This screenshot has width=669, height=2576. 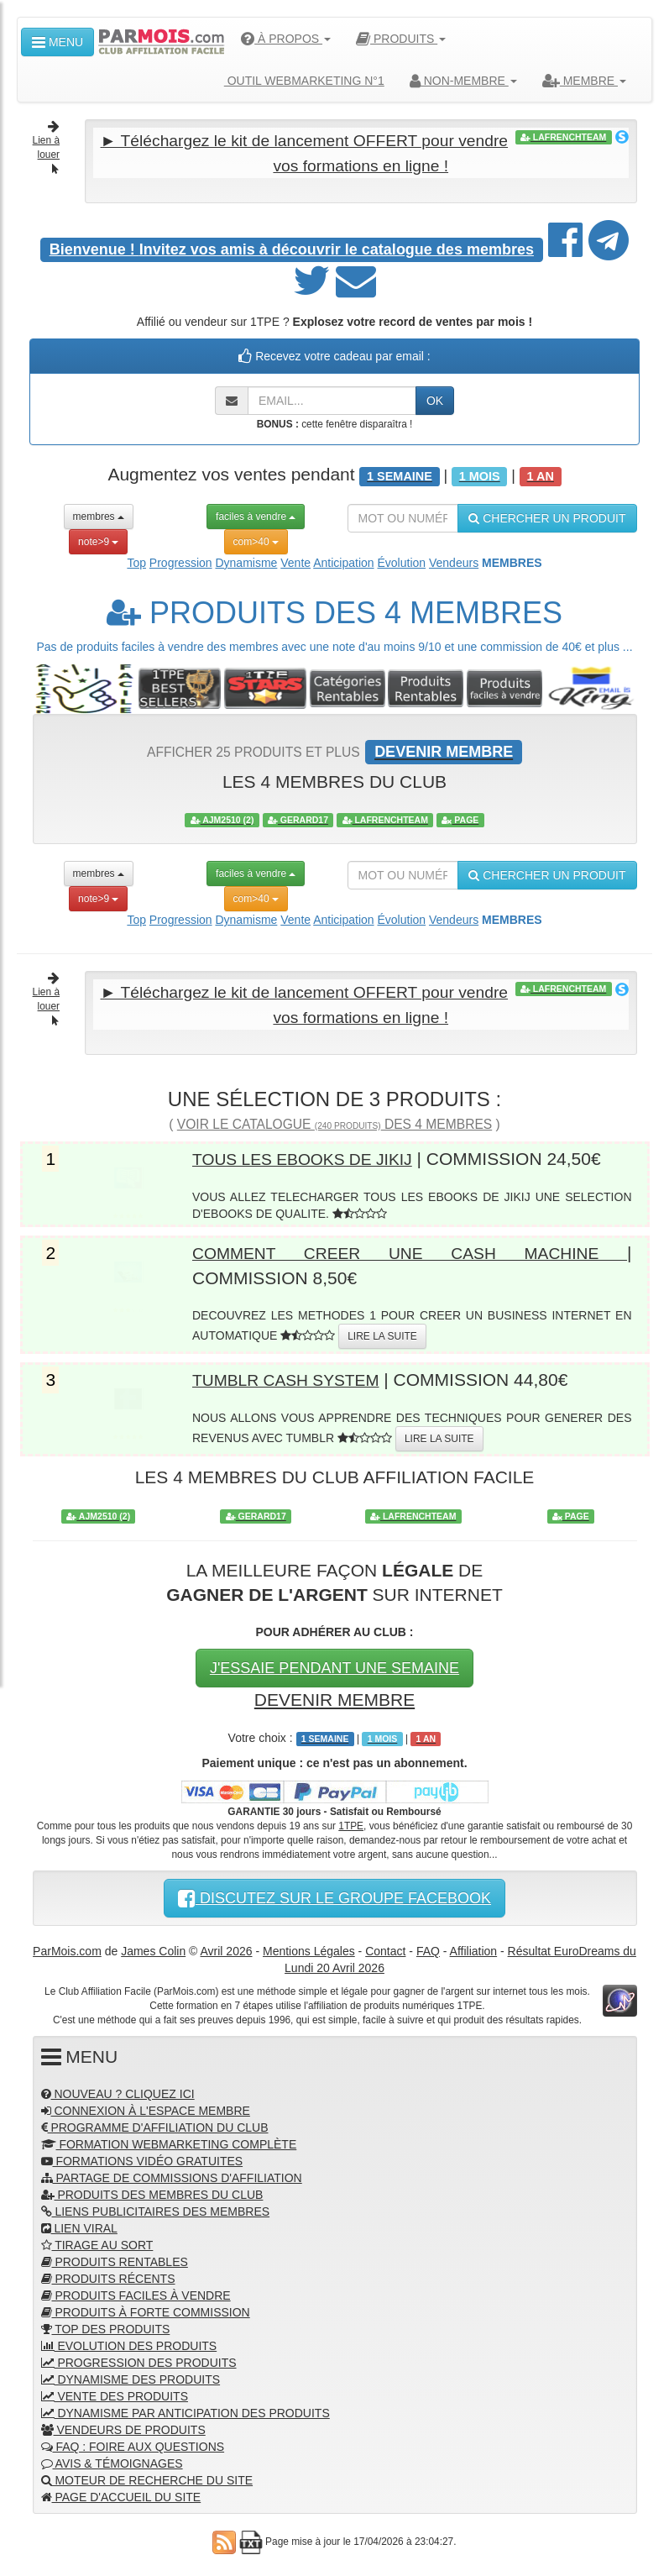 I want to click on PROGRESSION DES PRODUITS, so click(x=139, y=2359).